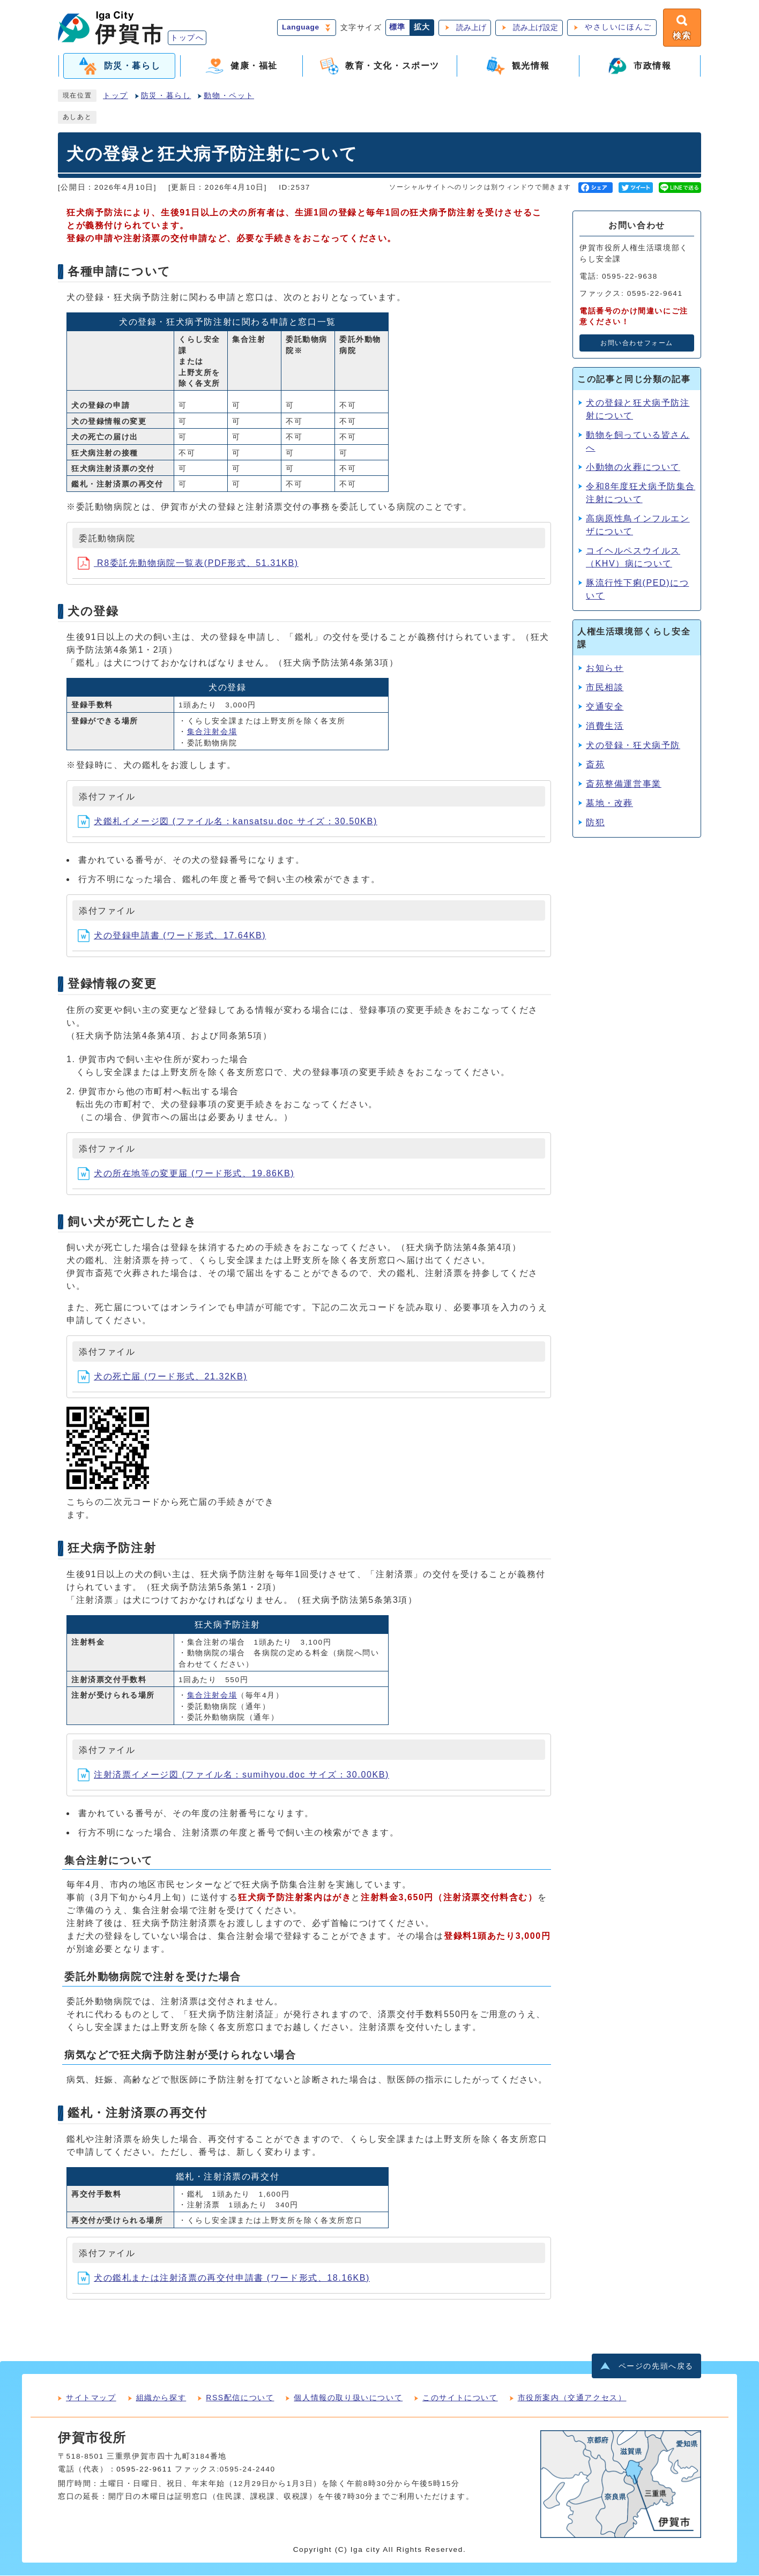 The height and width of the screenshot is (2576, 759). I want to click on お問い合わせフォーム, so click(636, 343).